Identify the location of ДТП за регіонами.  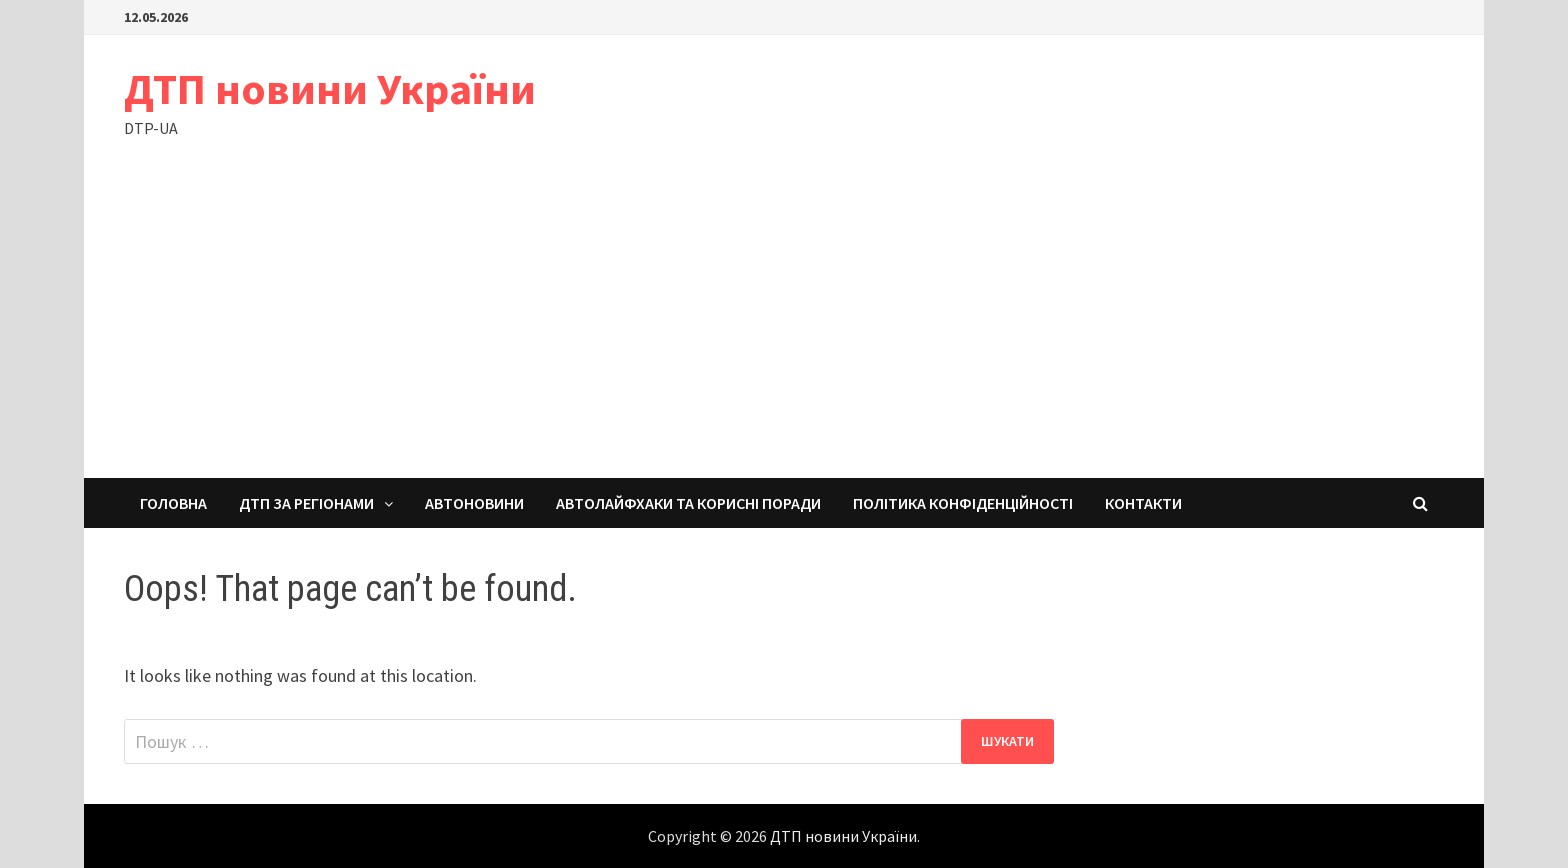
(306, 503).